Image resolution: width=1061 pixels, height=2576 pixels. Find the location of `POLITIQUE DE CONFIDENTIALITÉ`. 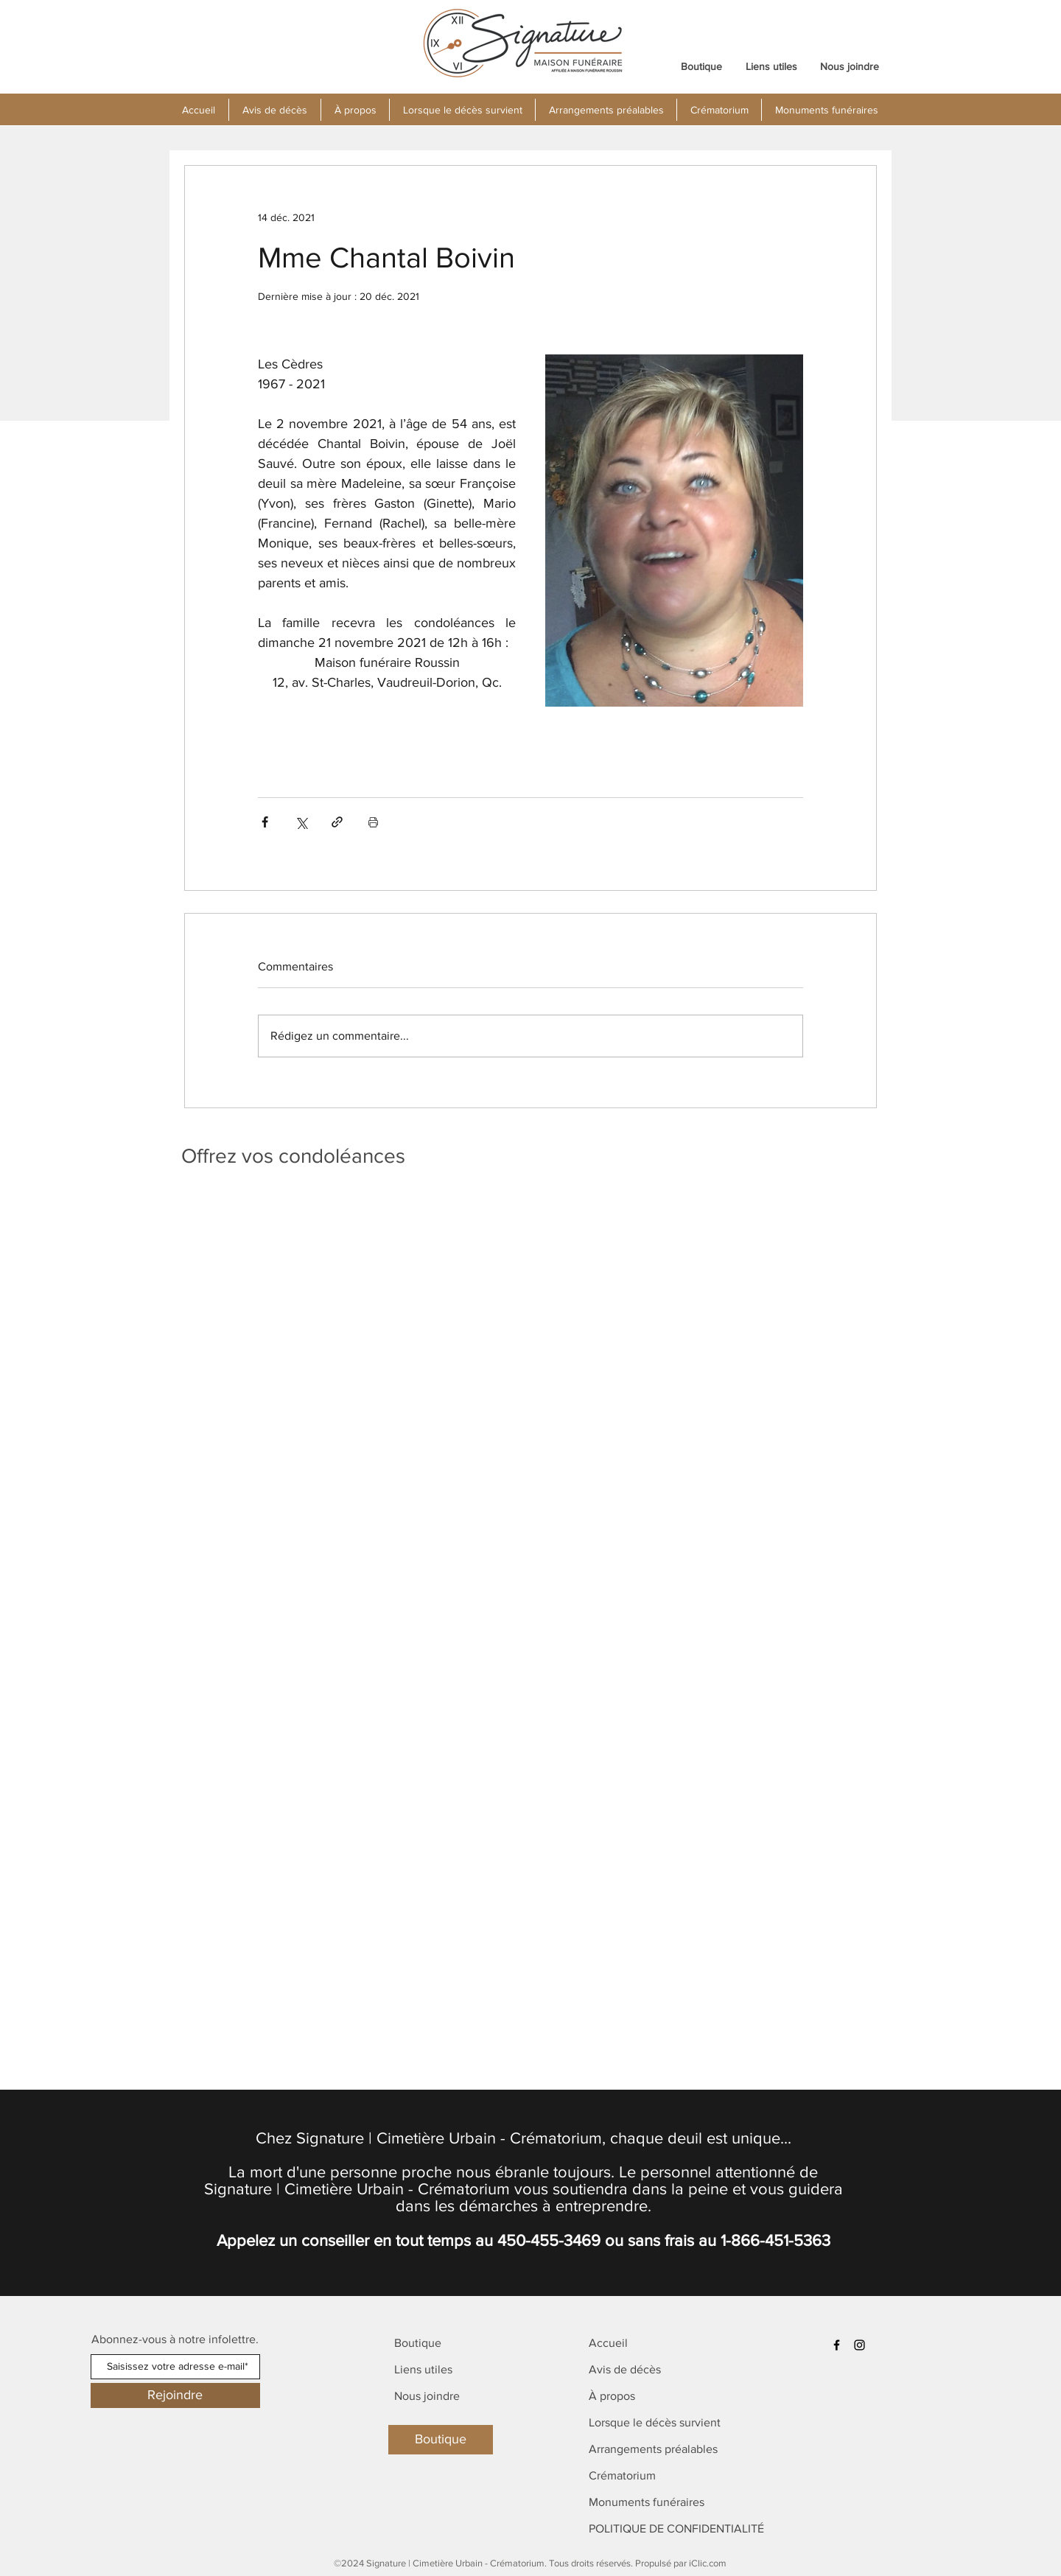

POLITIQUE DE CONFIDENTIALITÉ is located at coordinates (676, 2528).